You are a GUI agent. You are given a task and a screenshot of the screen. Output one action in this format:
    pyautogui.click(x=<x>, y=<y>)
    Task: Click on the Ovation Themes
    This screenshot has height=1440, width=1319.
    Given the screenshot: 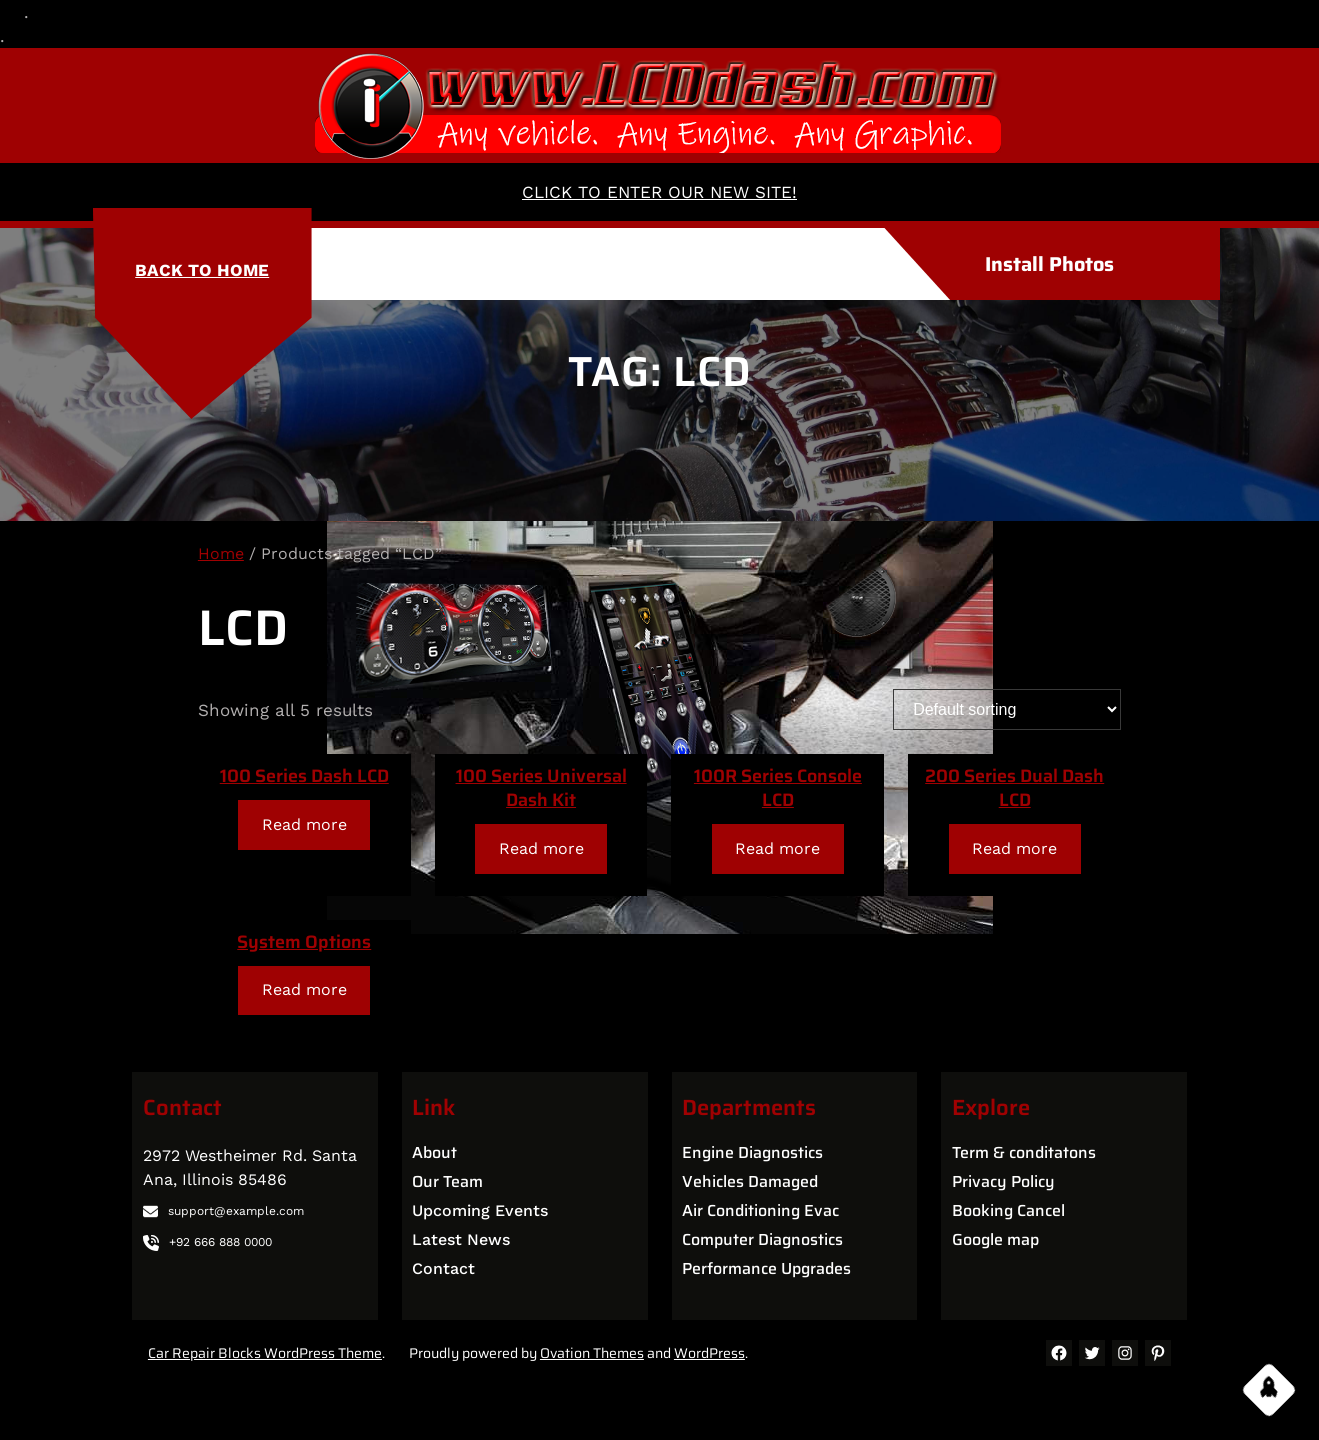 What is the action you would take?
    pyautogui.click(x=592, y=1353)
    